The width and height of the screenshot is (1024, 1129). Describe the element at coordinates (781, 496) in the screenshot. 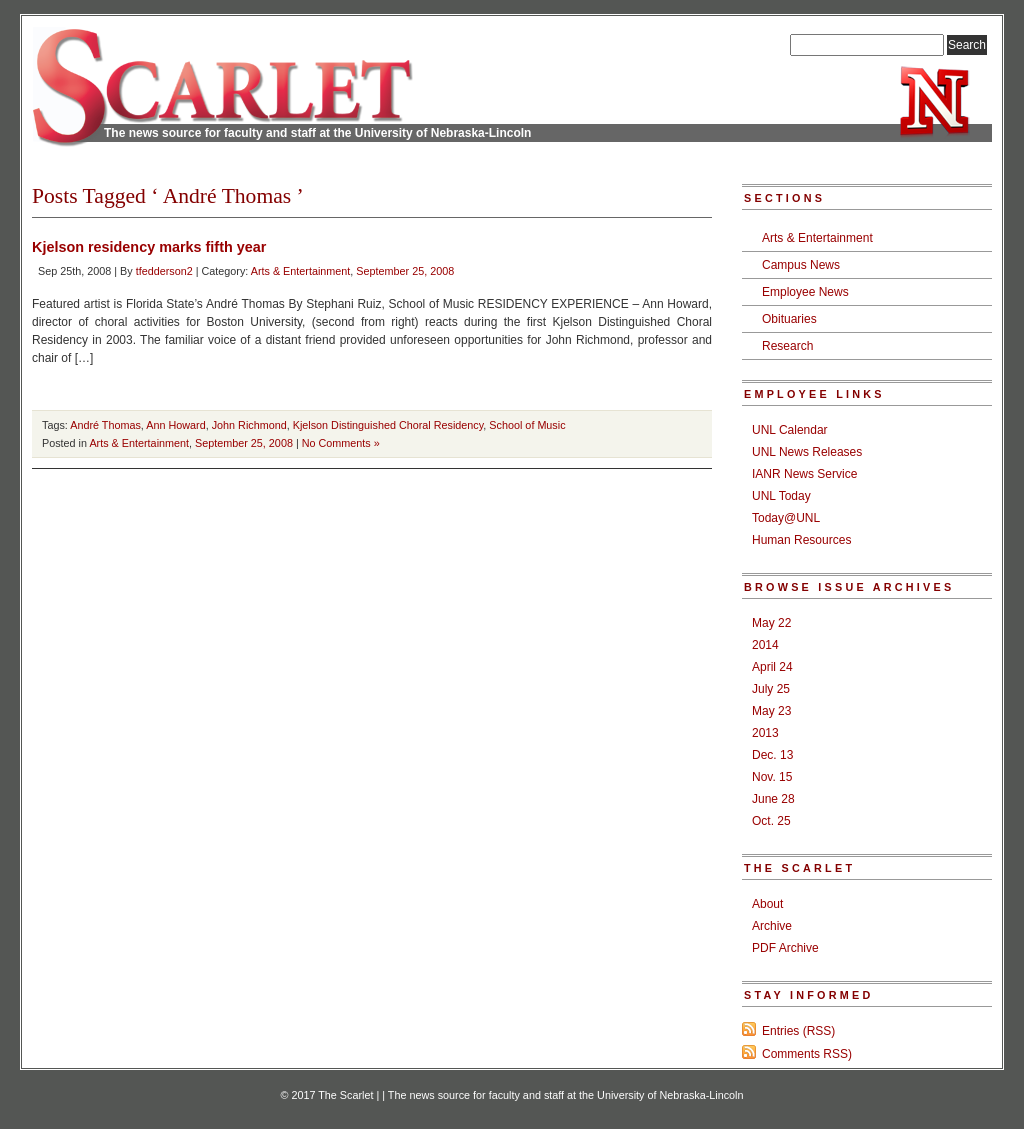

I see `UNL Today` at that location.